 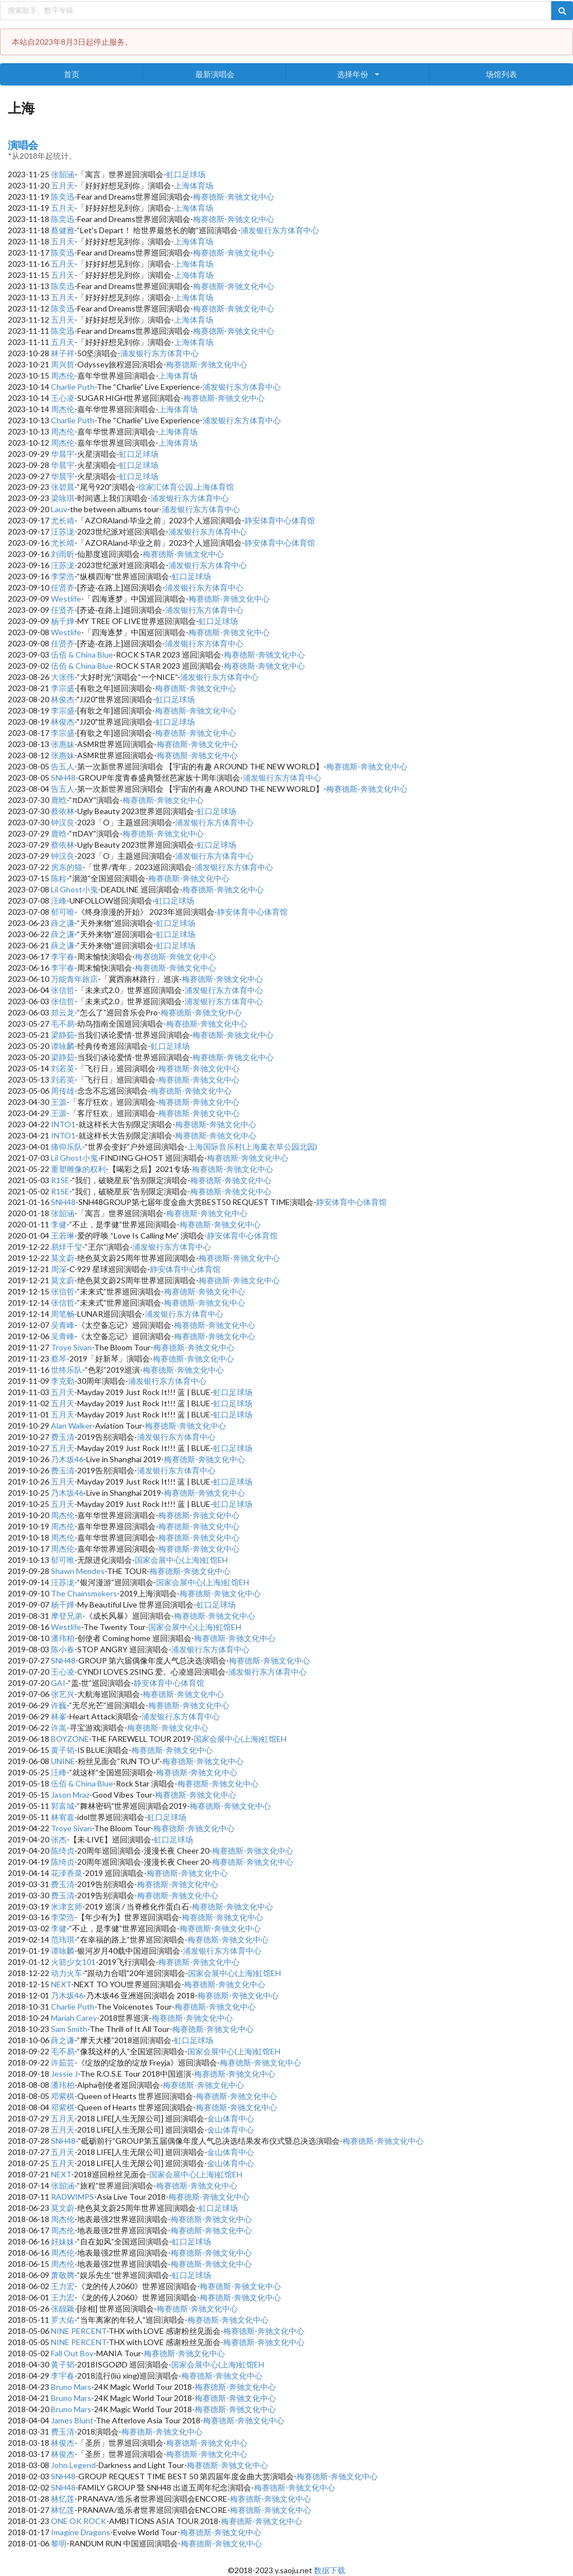 What do you see at coordinates (59, 1705) in the screenshot?
I see `许巍` at bounding box center [59, 1705].